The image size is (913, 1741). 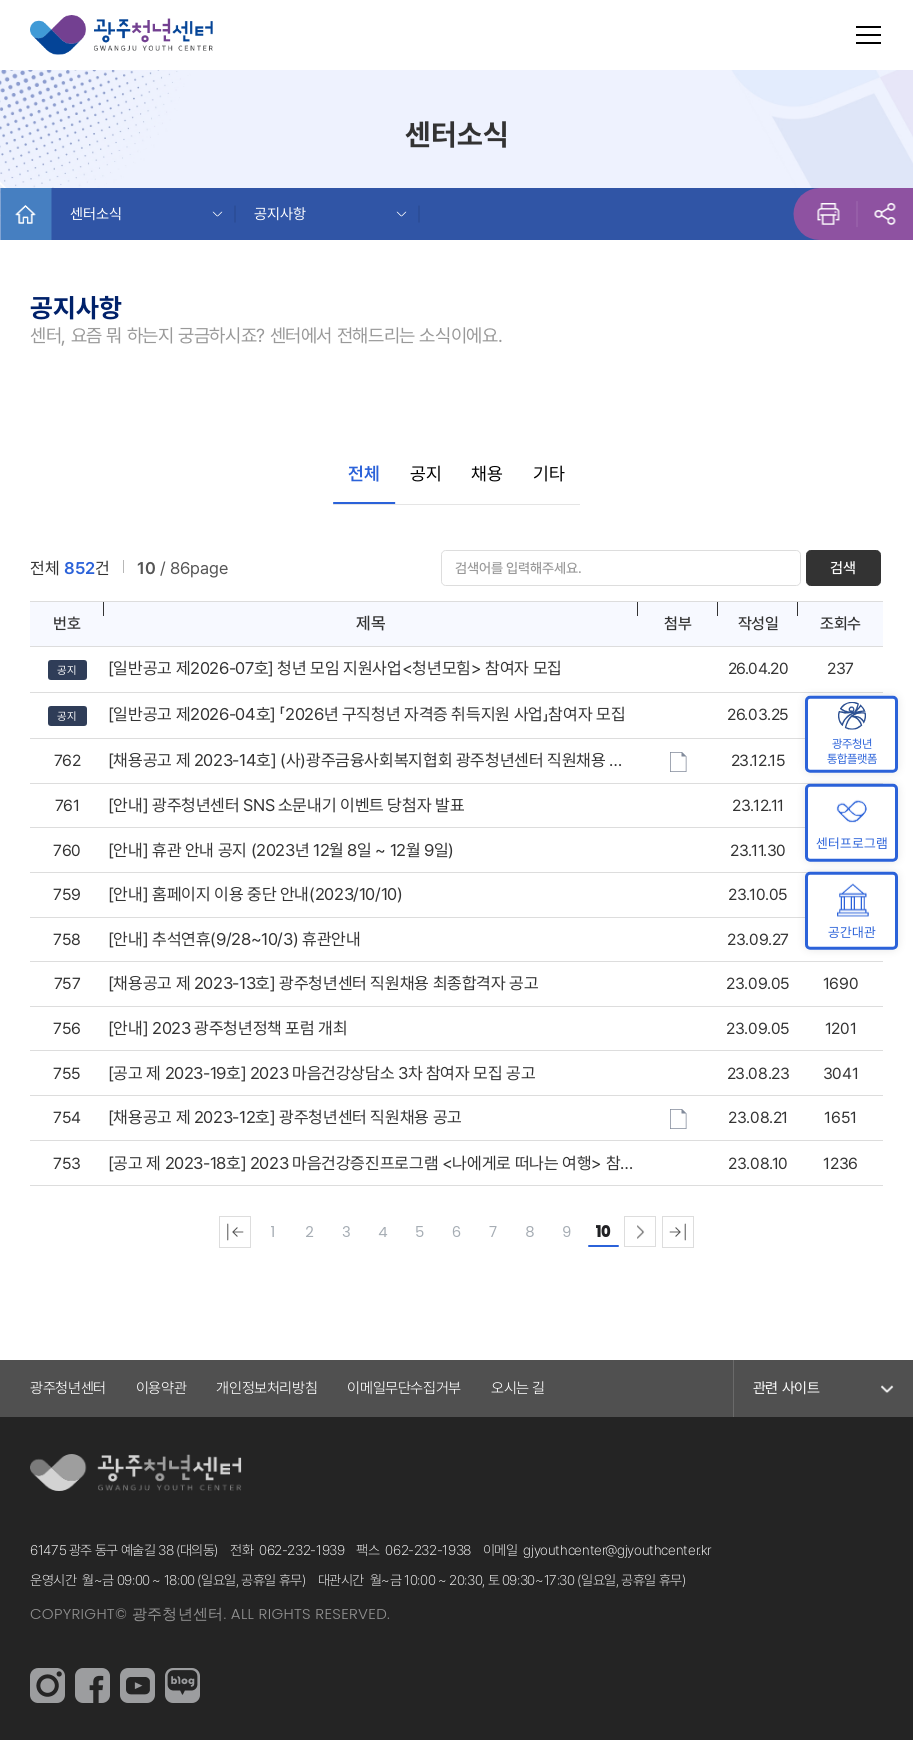 I want to click on [안내] 휴관 안내 공지 (2023년 12월 8일 ~ 12월 9일), so click(x=281, y=851).